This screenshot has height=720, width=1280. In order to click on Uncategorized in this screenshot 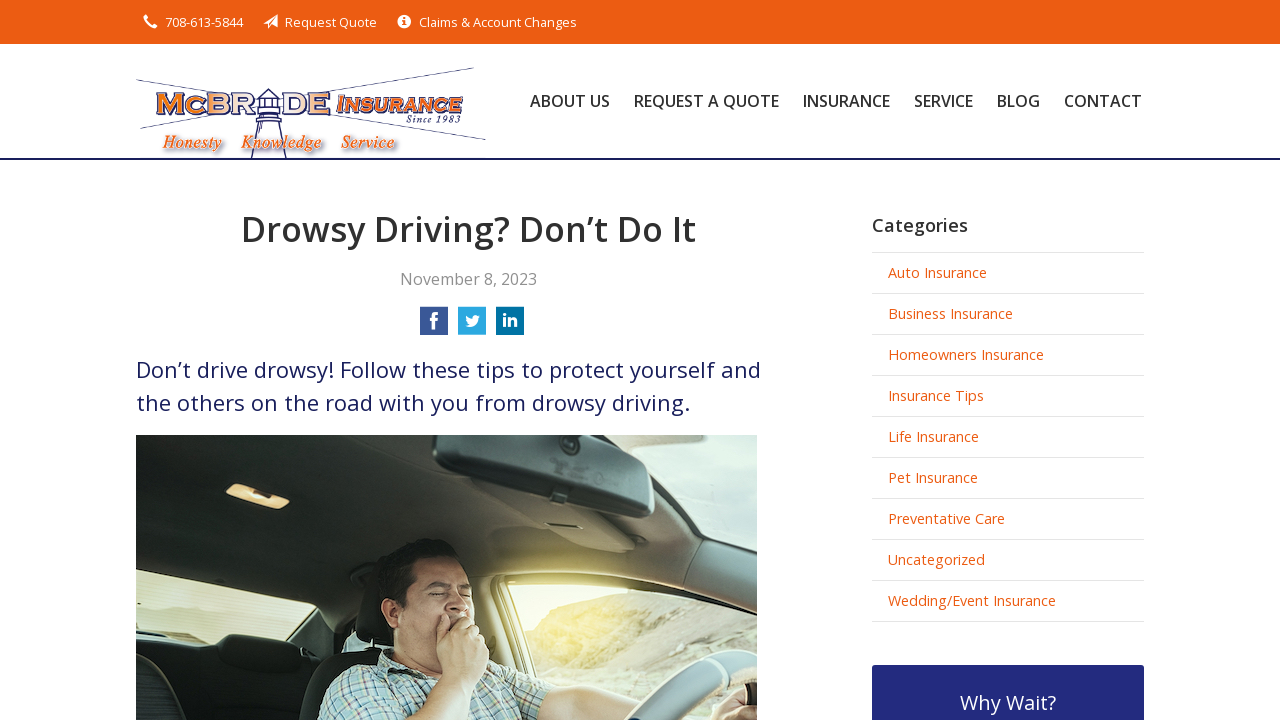, I will do `click(936, 559)`.